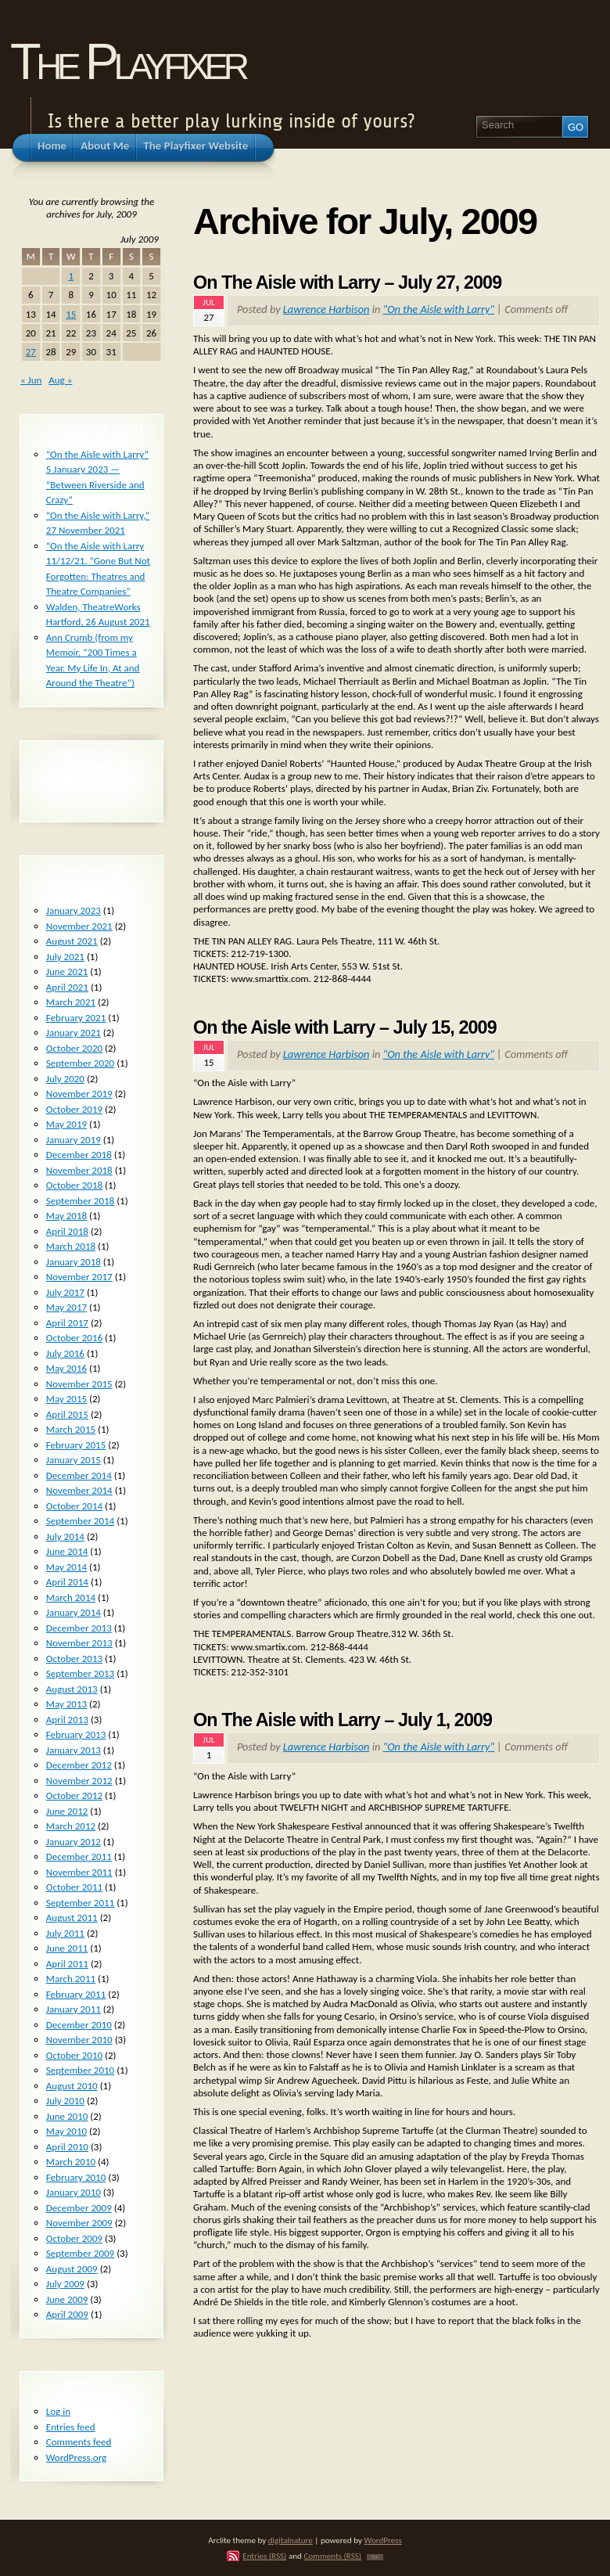  I want to click on 15 [Posts published on July 15, 2009], so click(71, 314).